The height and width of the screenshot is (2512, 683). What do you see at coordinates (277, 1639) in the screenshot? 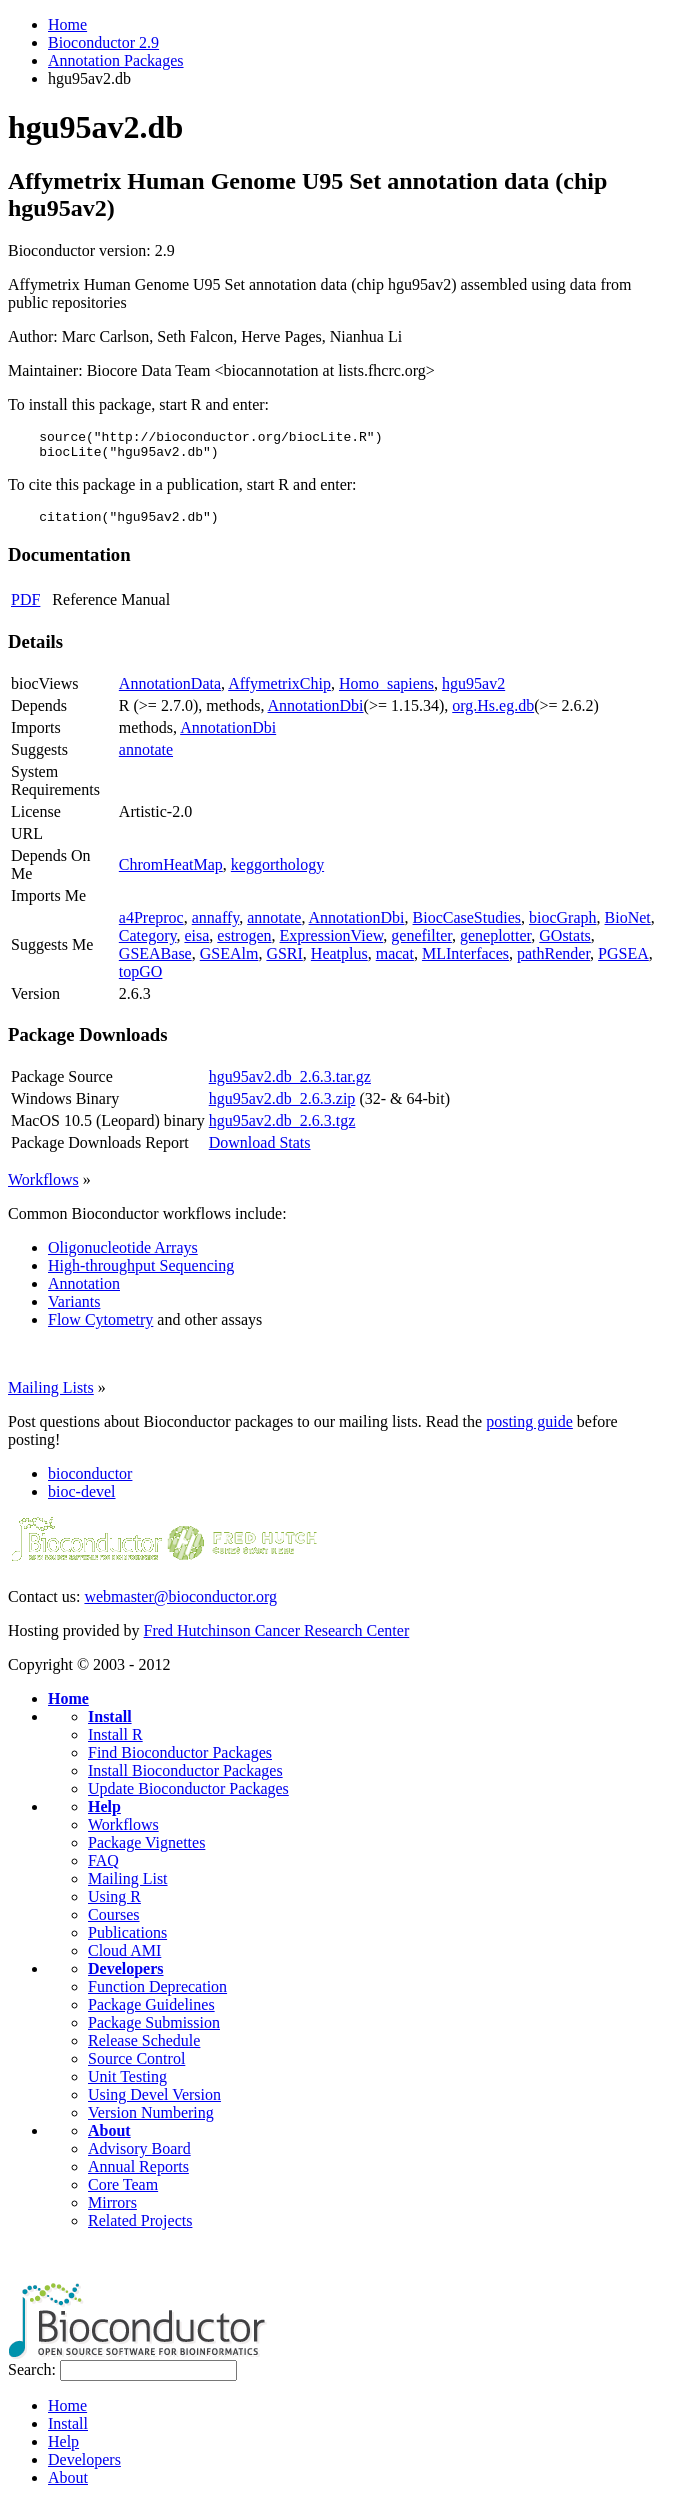
I see `Fred Hutchinson Cancer Research Center` at bounding box center [277, 1639].